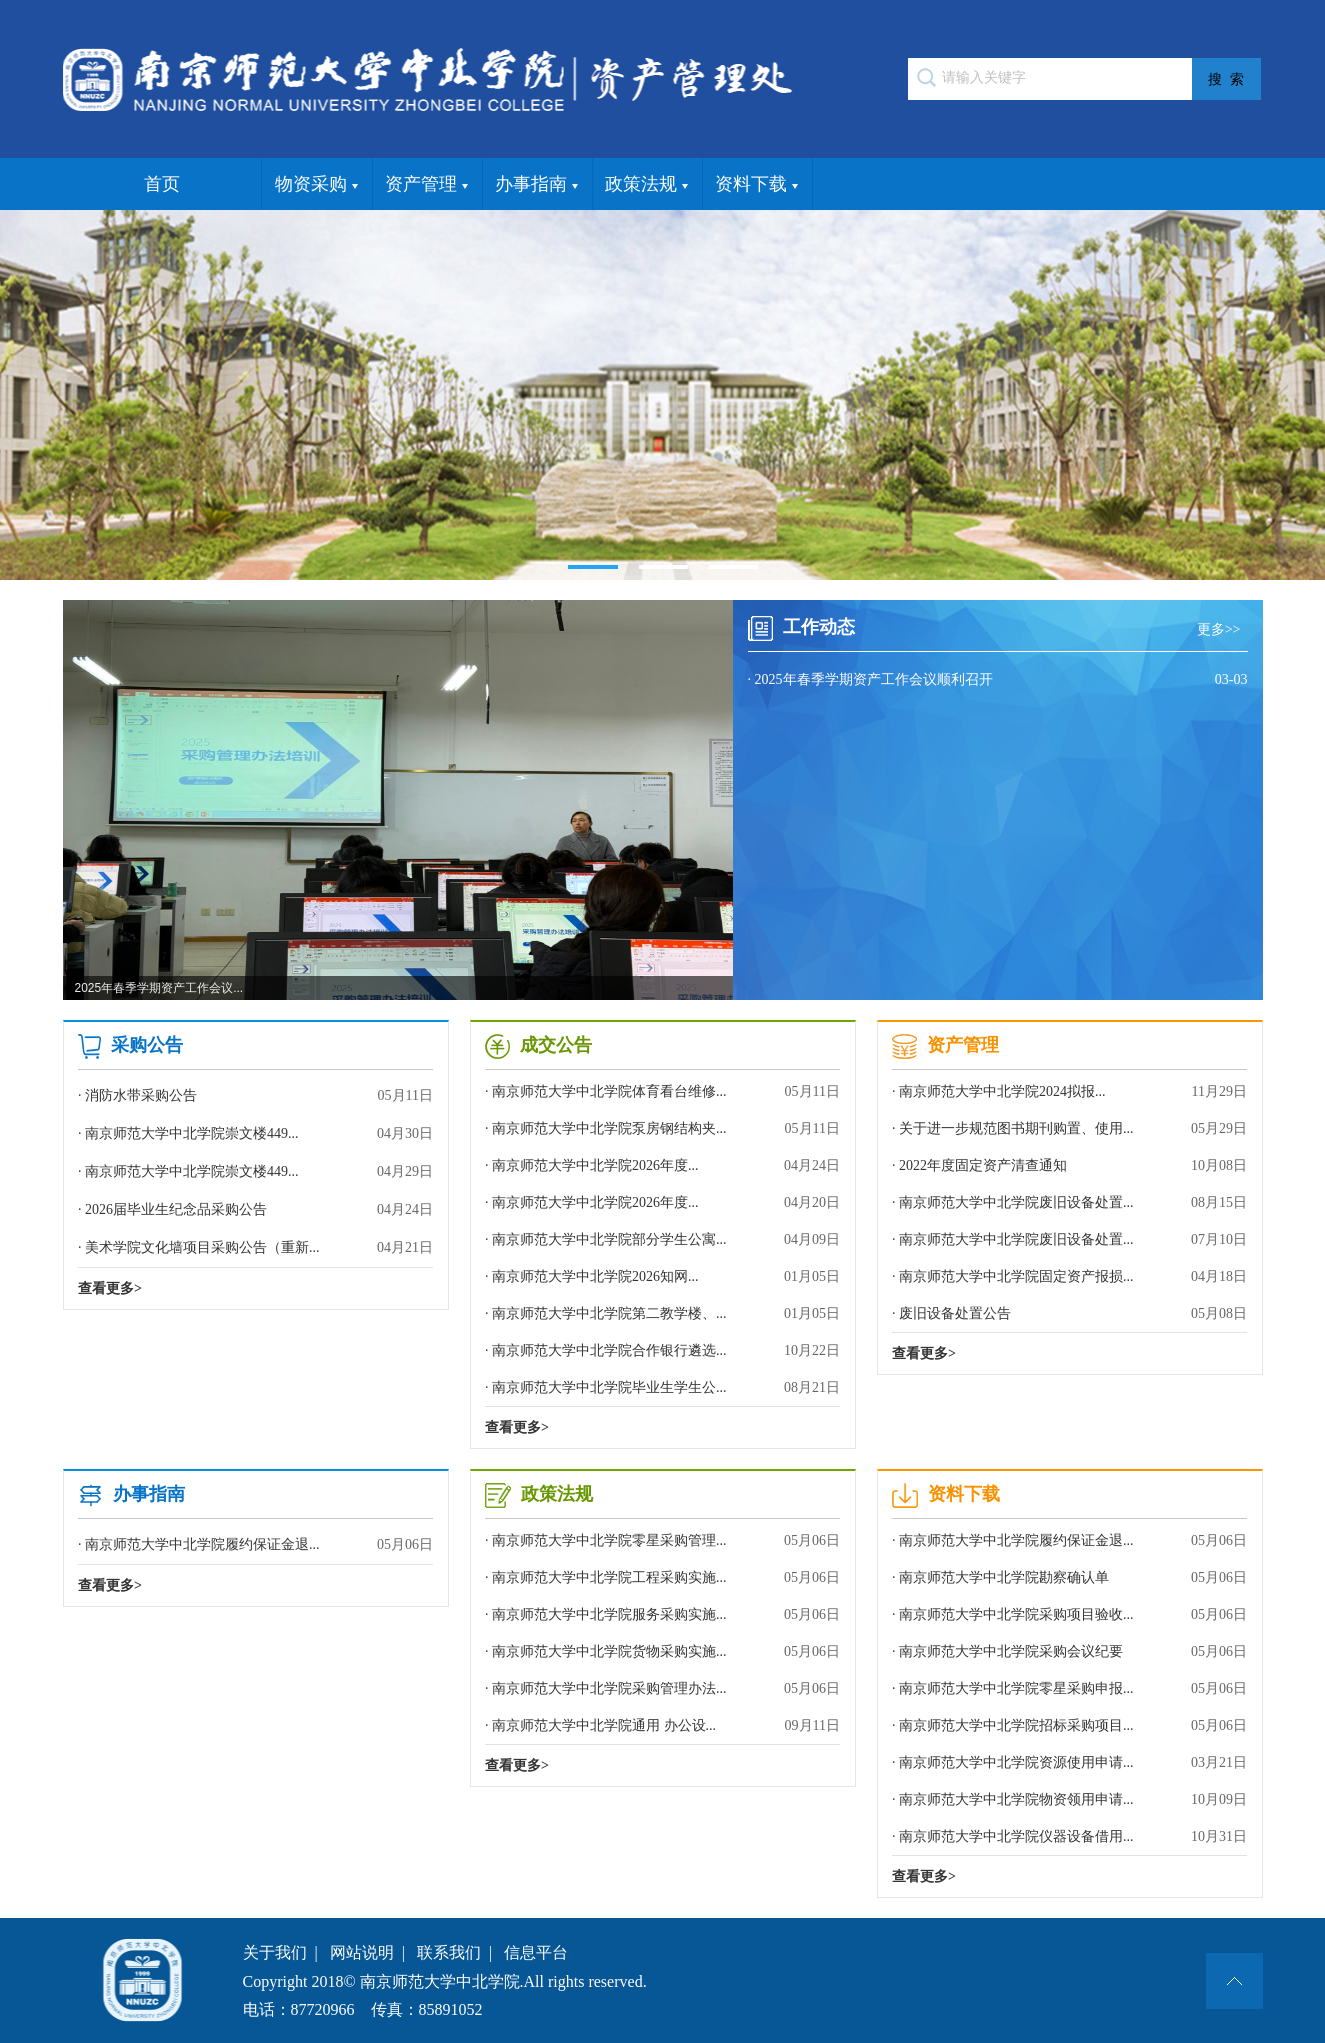 The width and height of the screenshot is (1325, 2043). Describe the element at coordinates (662, 1239) in the screenshot. I see `· 南京师范大学中北学院部分学生公寓...` at that location.